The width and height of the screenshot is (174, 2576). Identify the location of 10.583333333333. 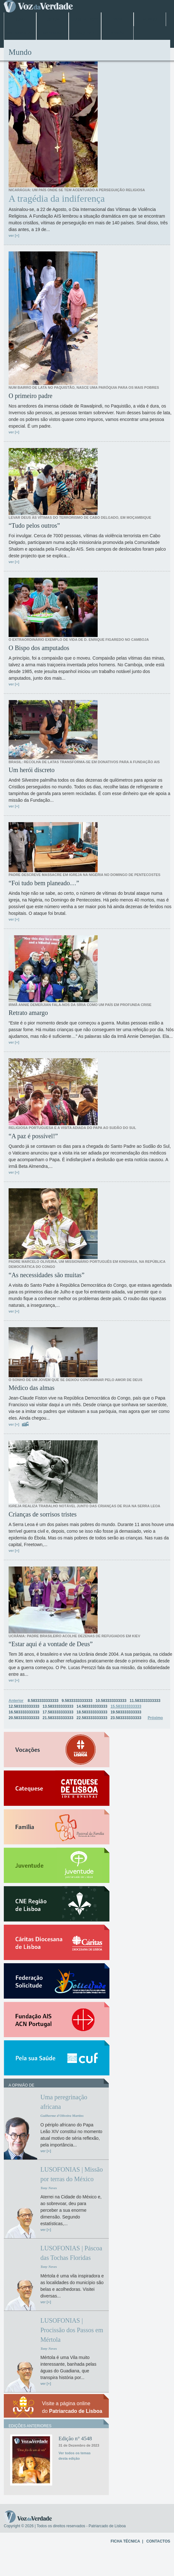
(111, 1700).